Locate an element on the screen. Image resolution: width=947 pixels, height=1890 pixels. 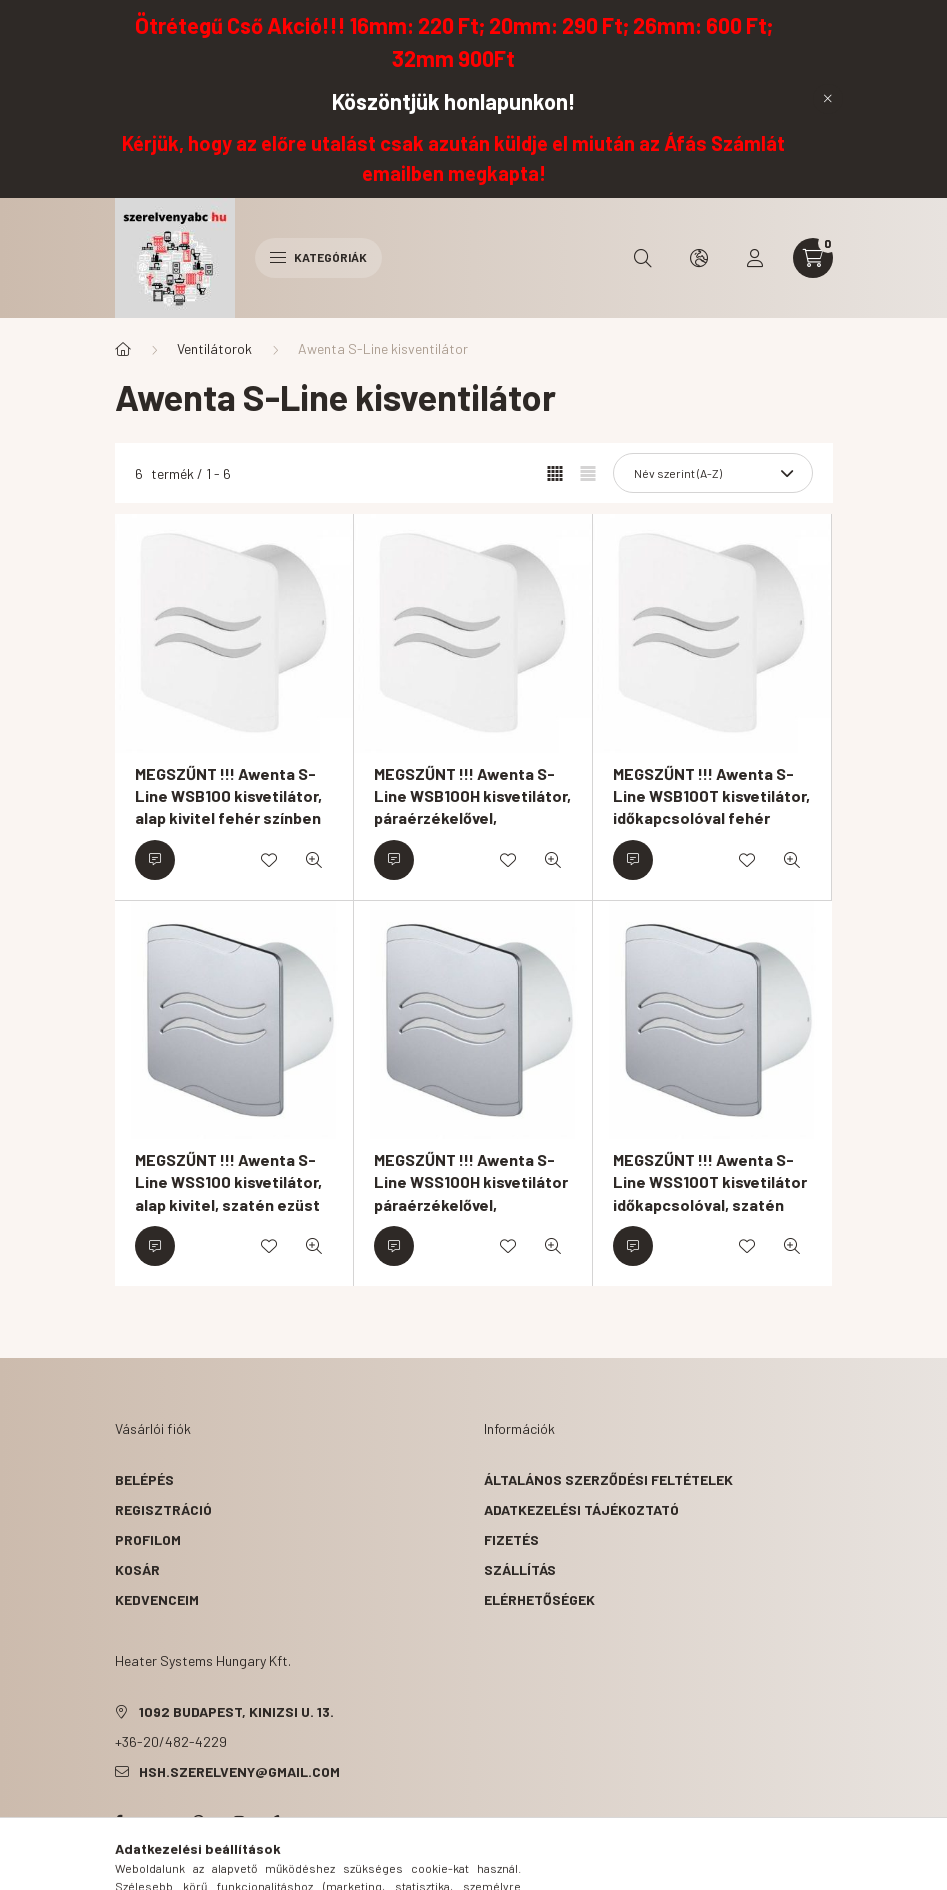
[Gyorsnézet] is located at coordinates (314, 860).